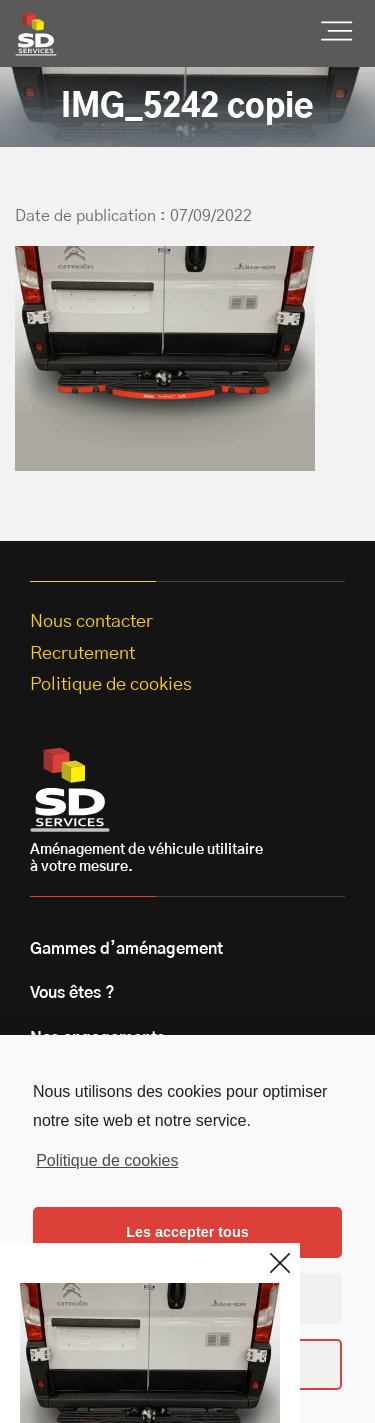 This screenshot has height=1423, width=375. I want to click on Politique de cookies, so click(107, 1160).